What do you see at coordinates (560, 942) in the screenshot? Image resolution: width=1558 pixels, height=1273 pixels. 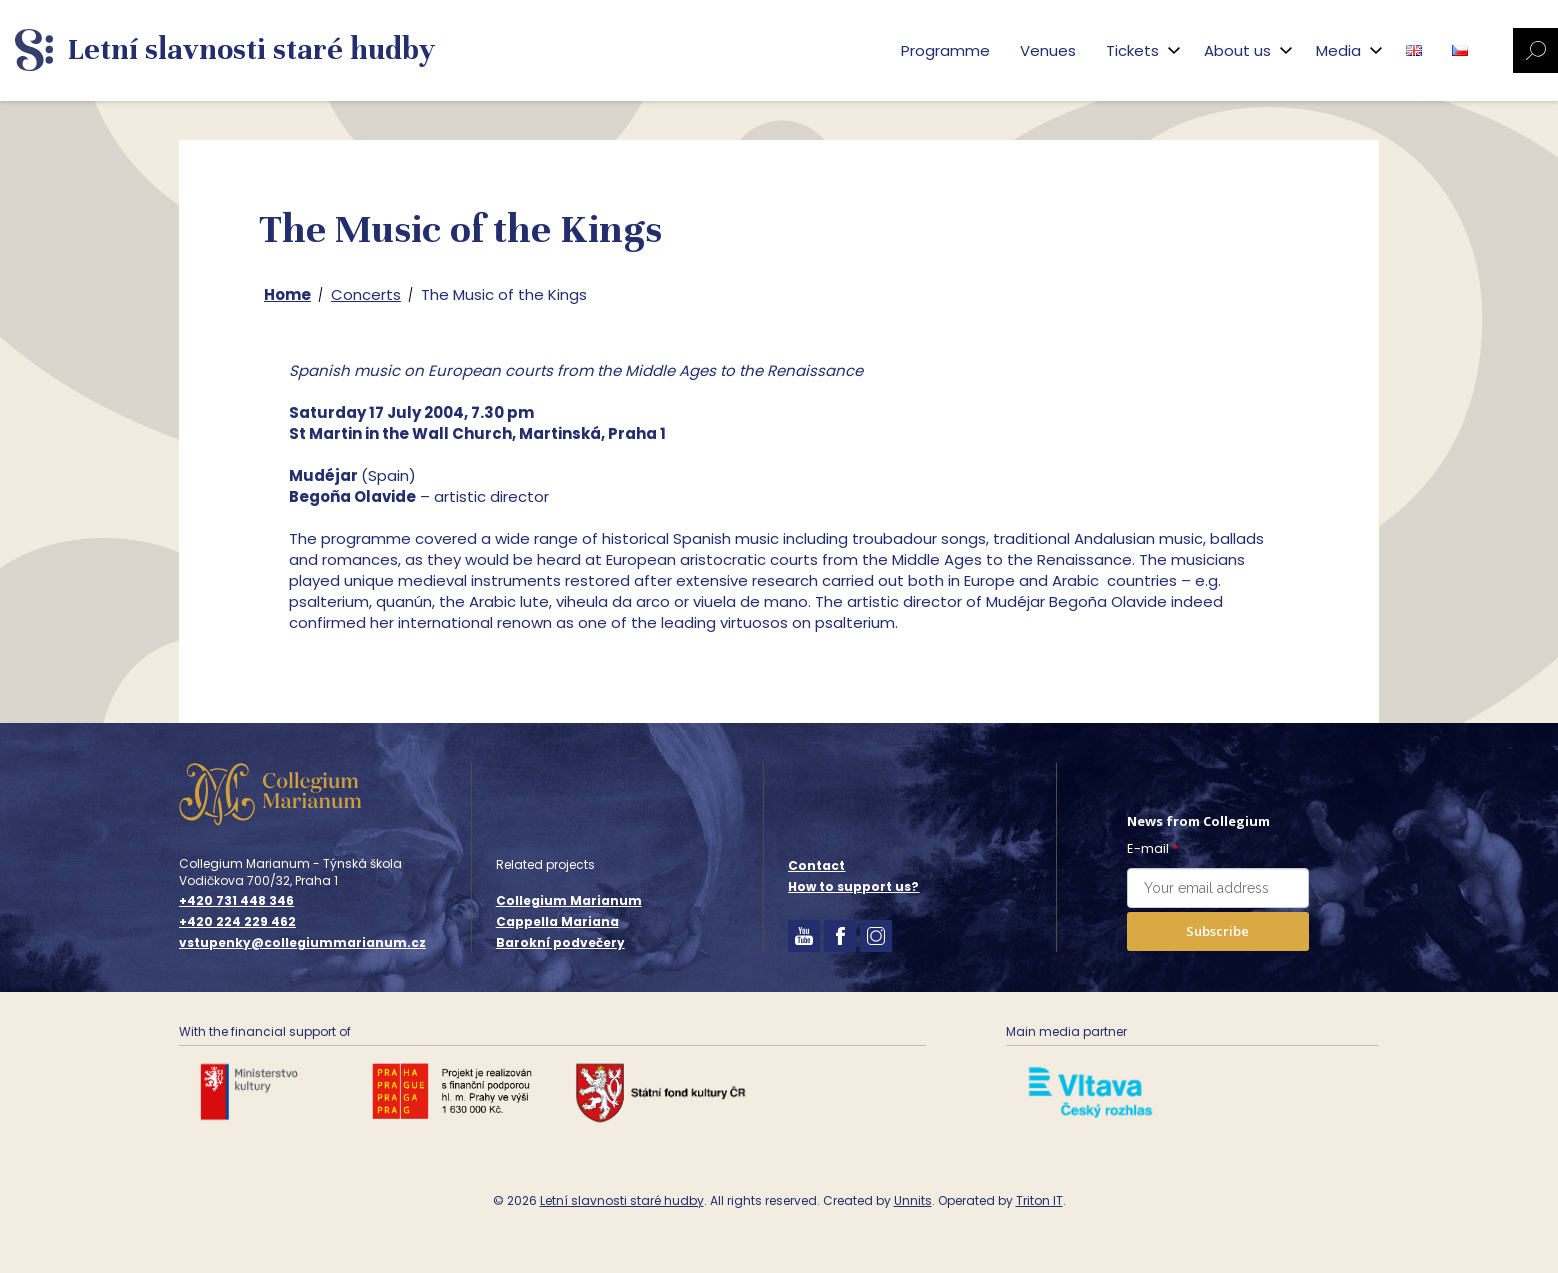 I see `Barokní podvečery` at bounding box center [560, 942].